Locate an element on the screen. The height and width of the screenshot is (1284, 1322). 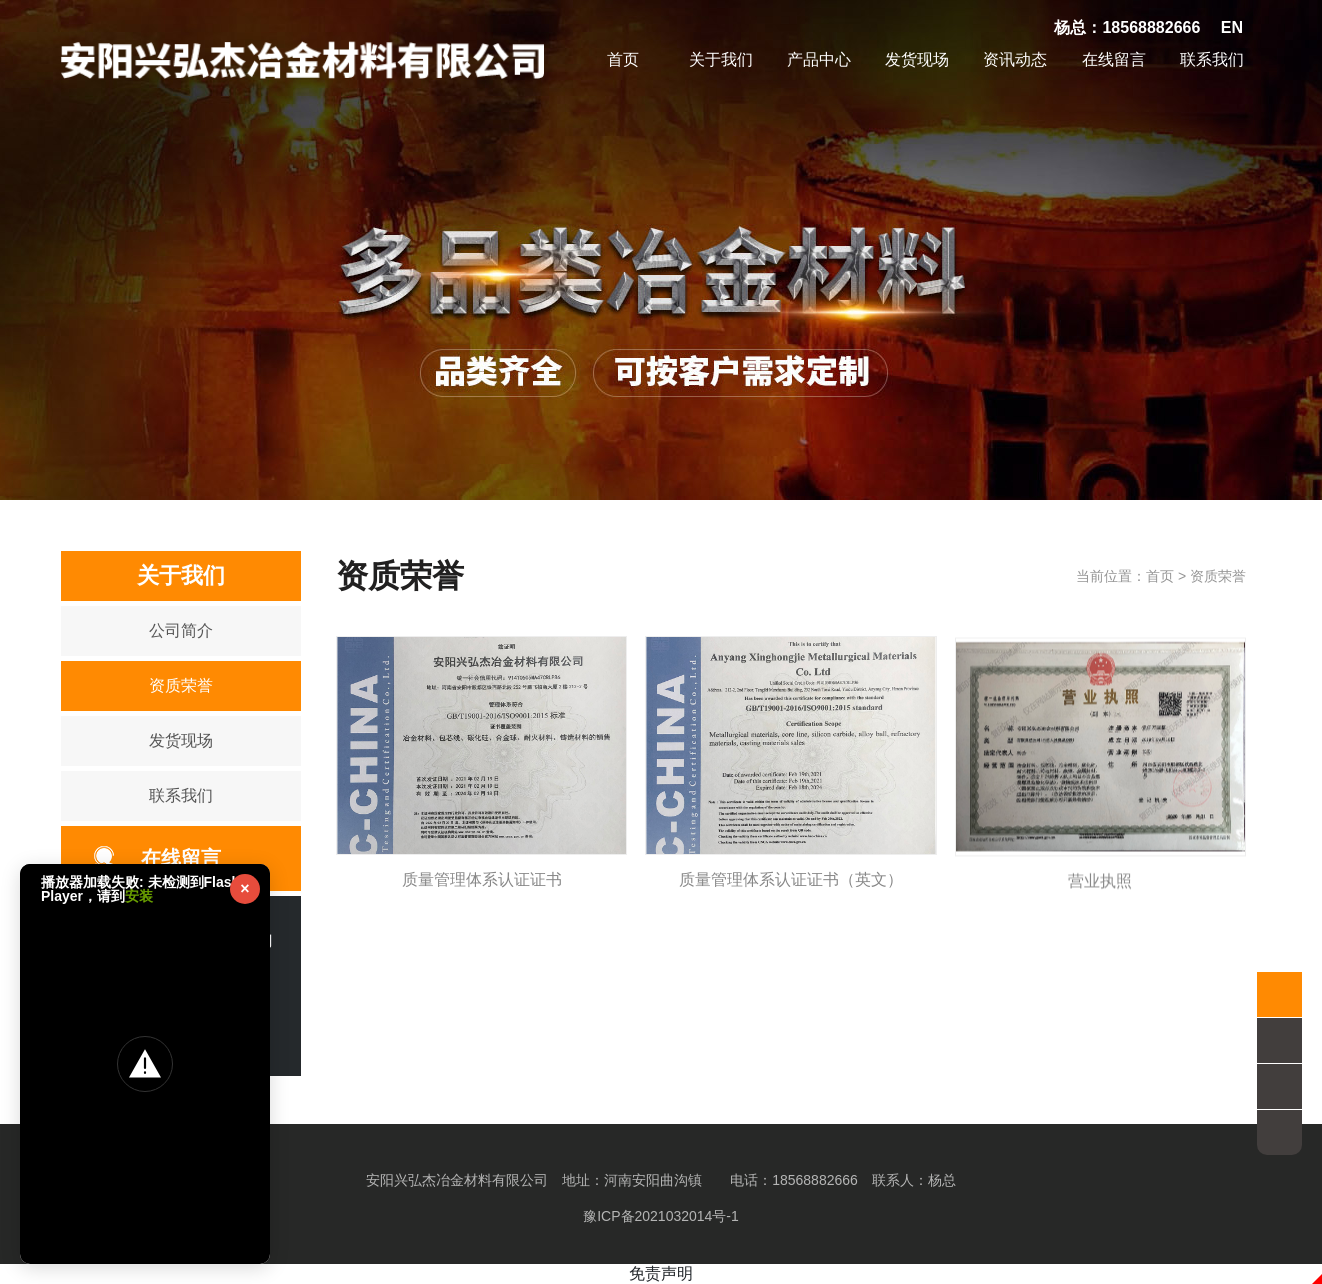
产品中心 is located at coordinates (819, 59).